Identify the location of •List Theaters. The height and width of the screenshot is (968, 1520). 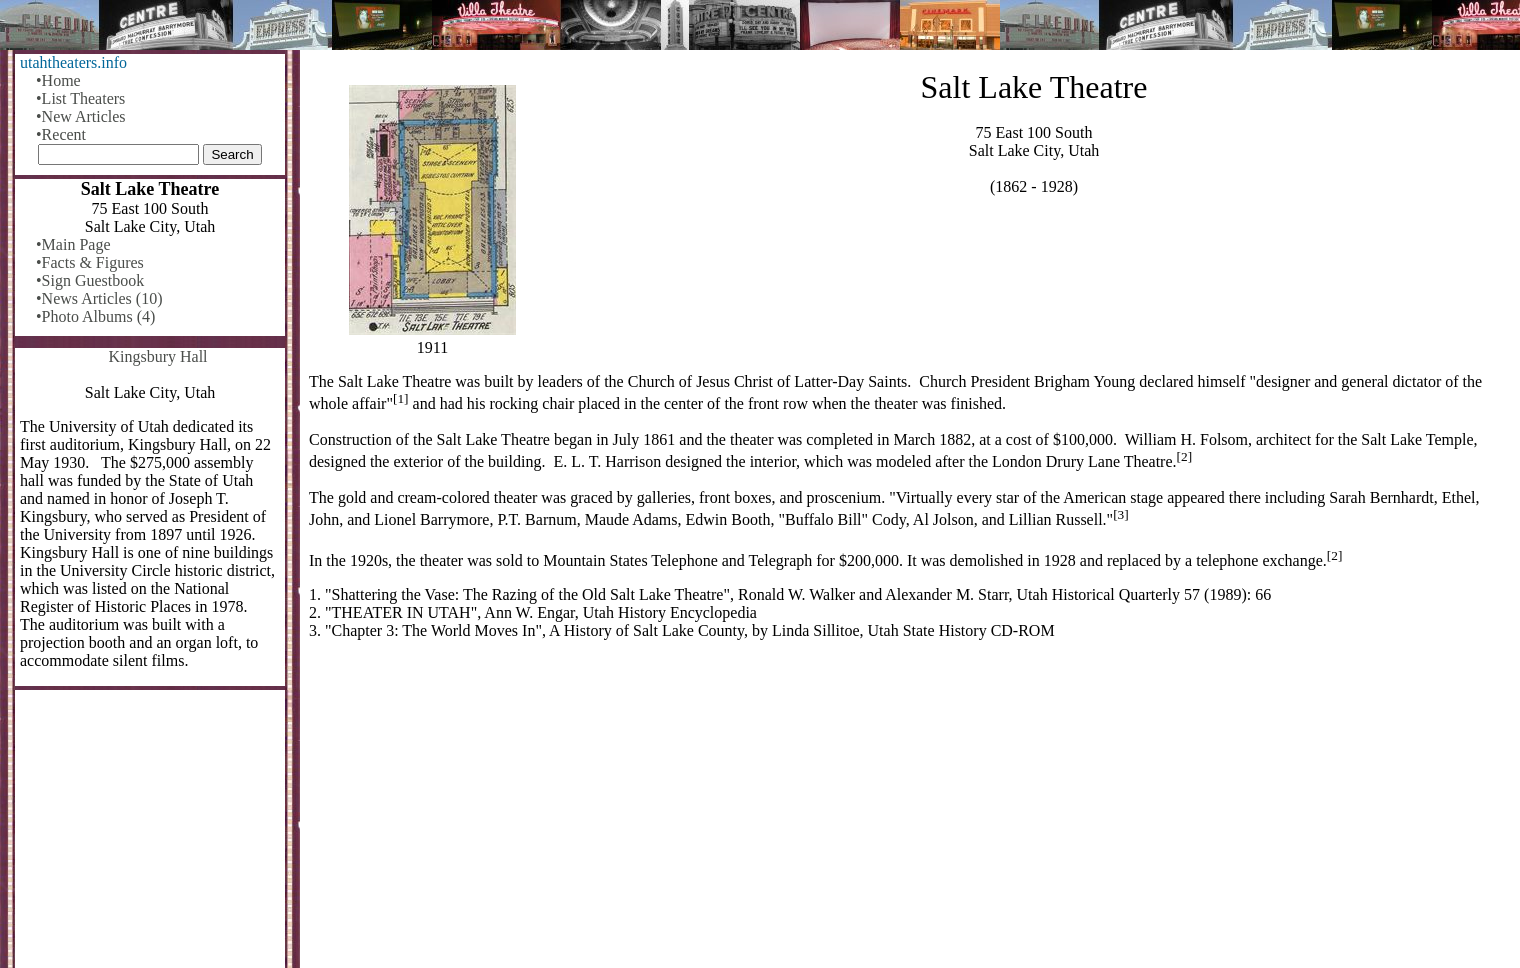
(80, 98).